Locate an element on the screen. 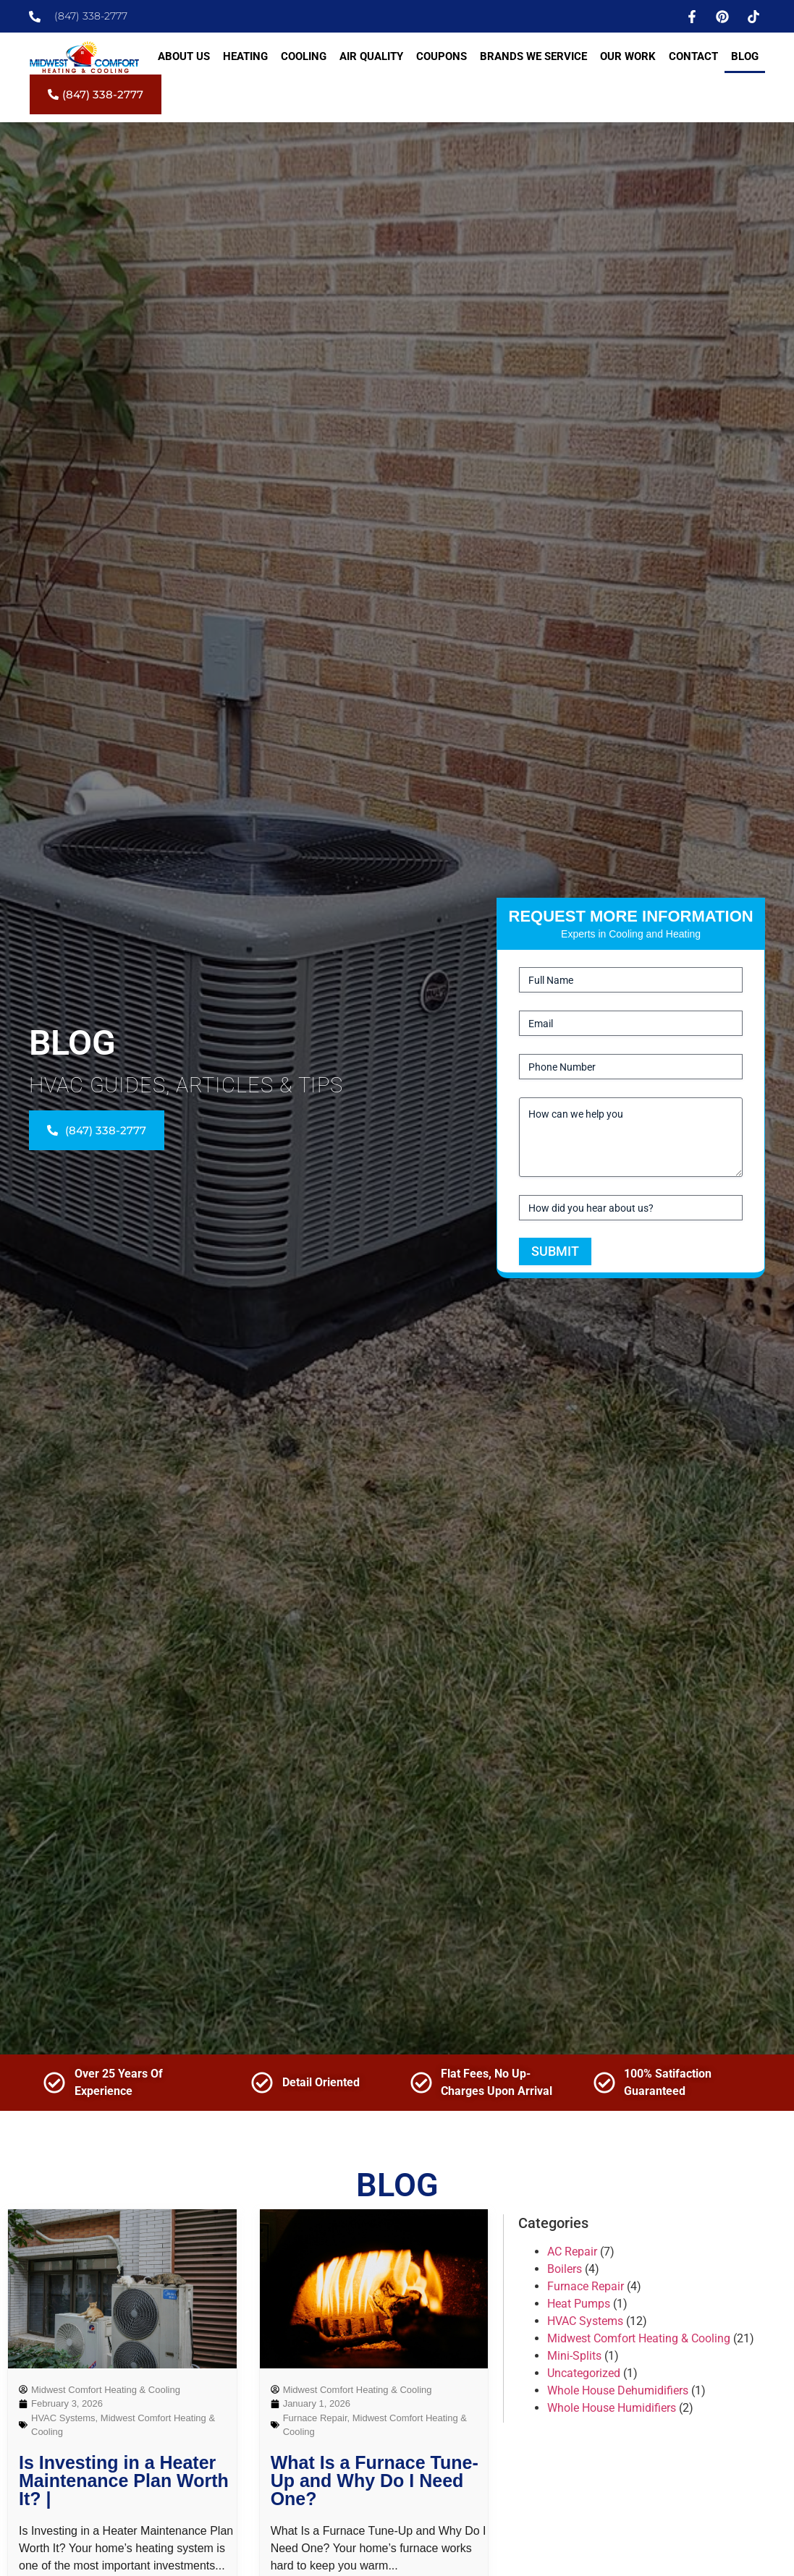 The height and width of the screenshot is (2576, 794). Contact is located at coordinates (693, 56).